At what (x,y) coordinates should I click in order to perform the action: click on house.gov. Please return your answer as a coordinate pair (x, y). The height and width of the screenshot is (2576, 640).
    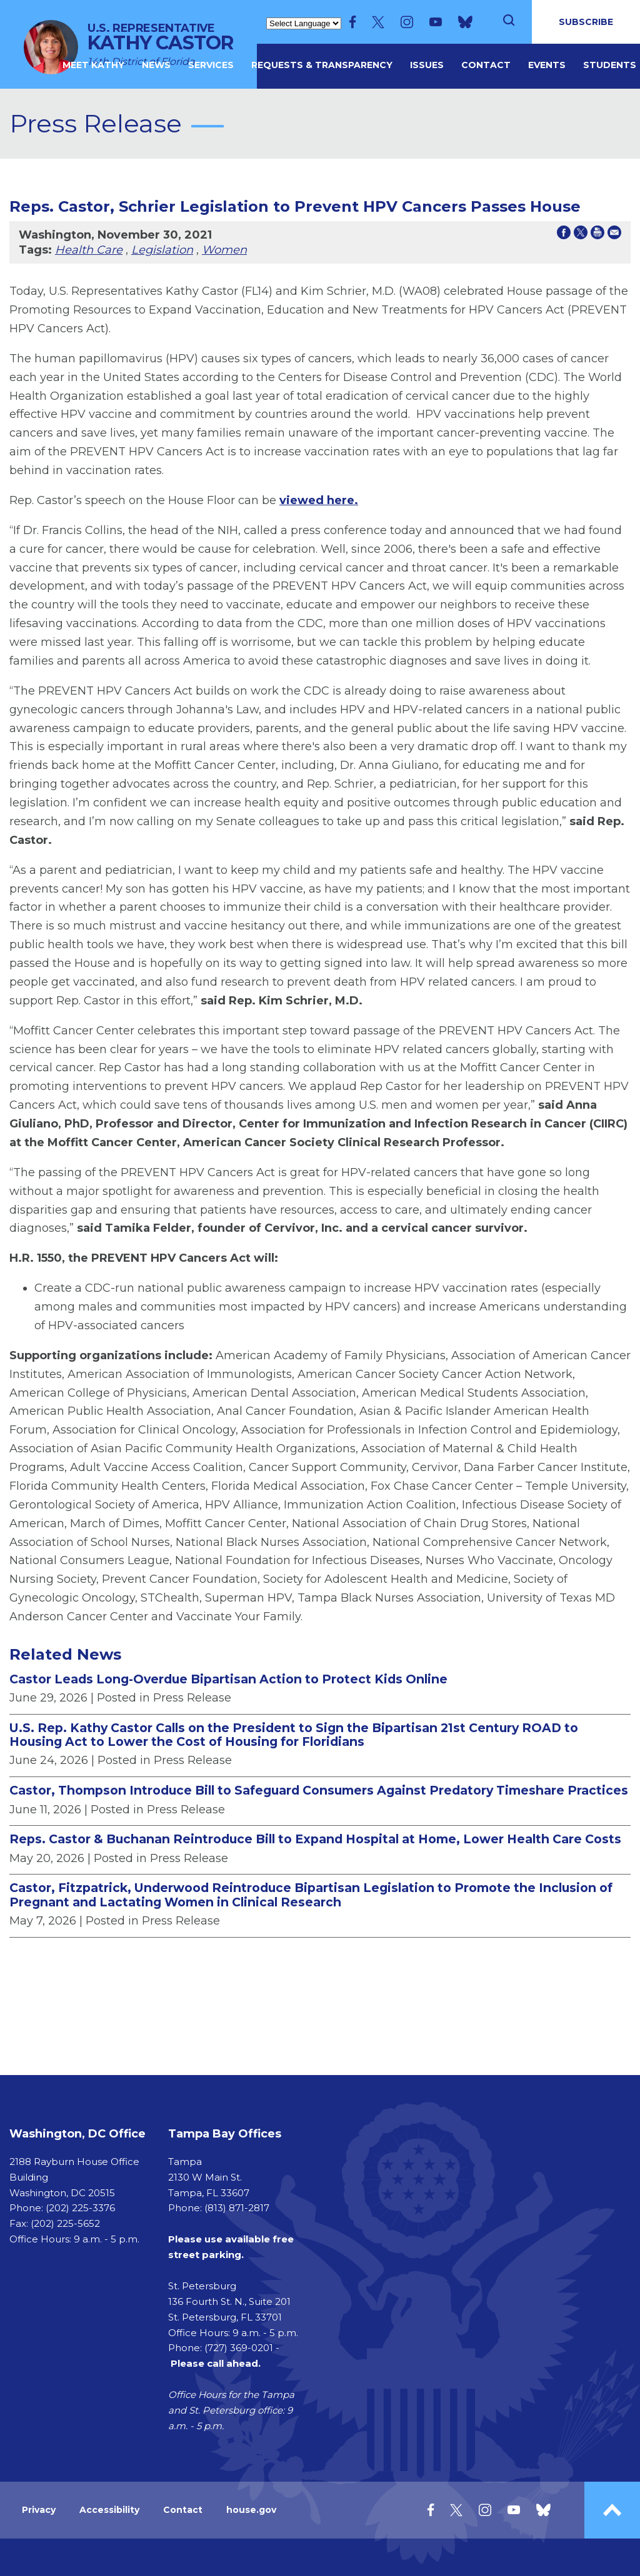
    Looking at the image, I should click on (251, 2509).